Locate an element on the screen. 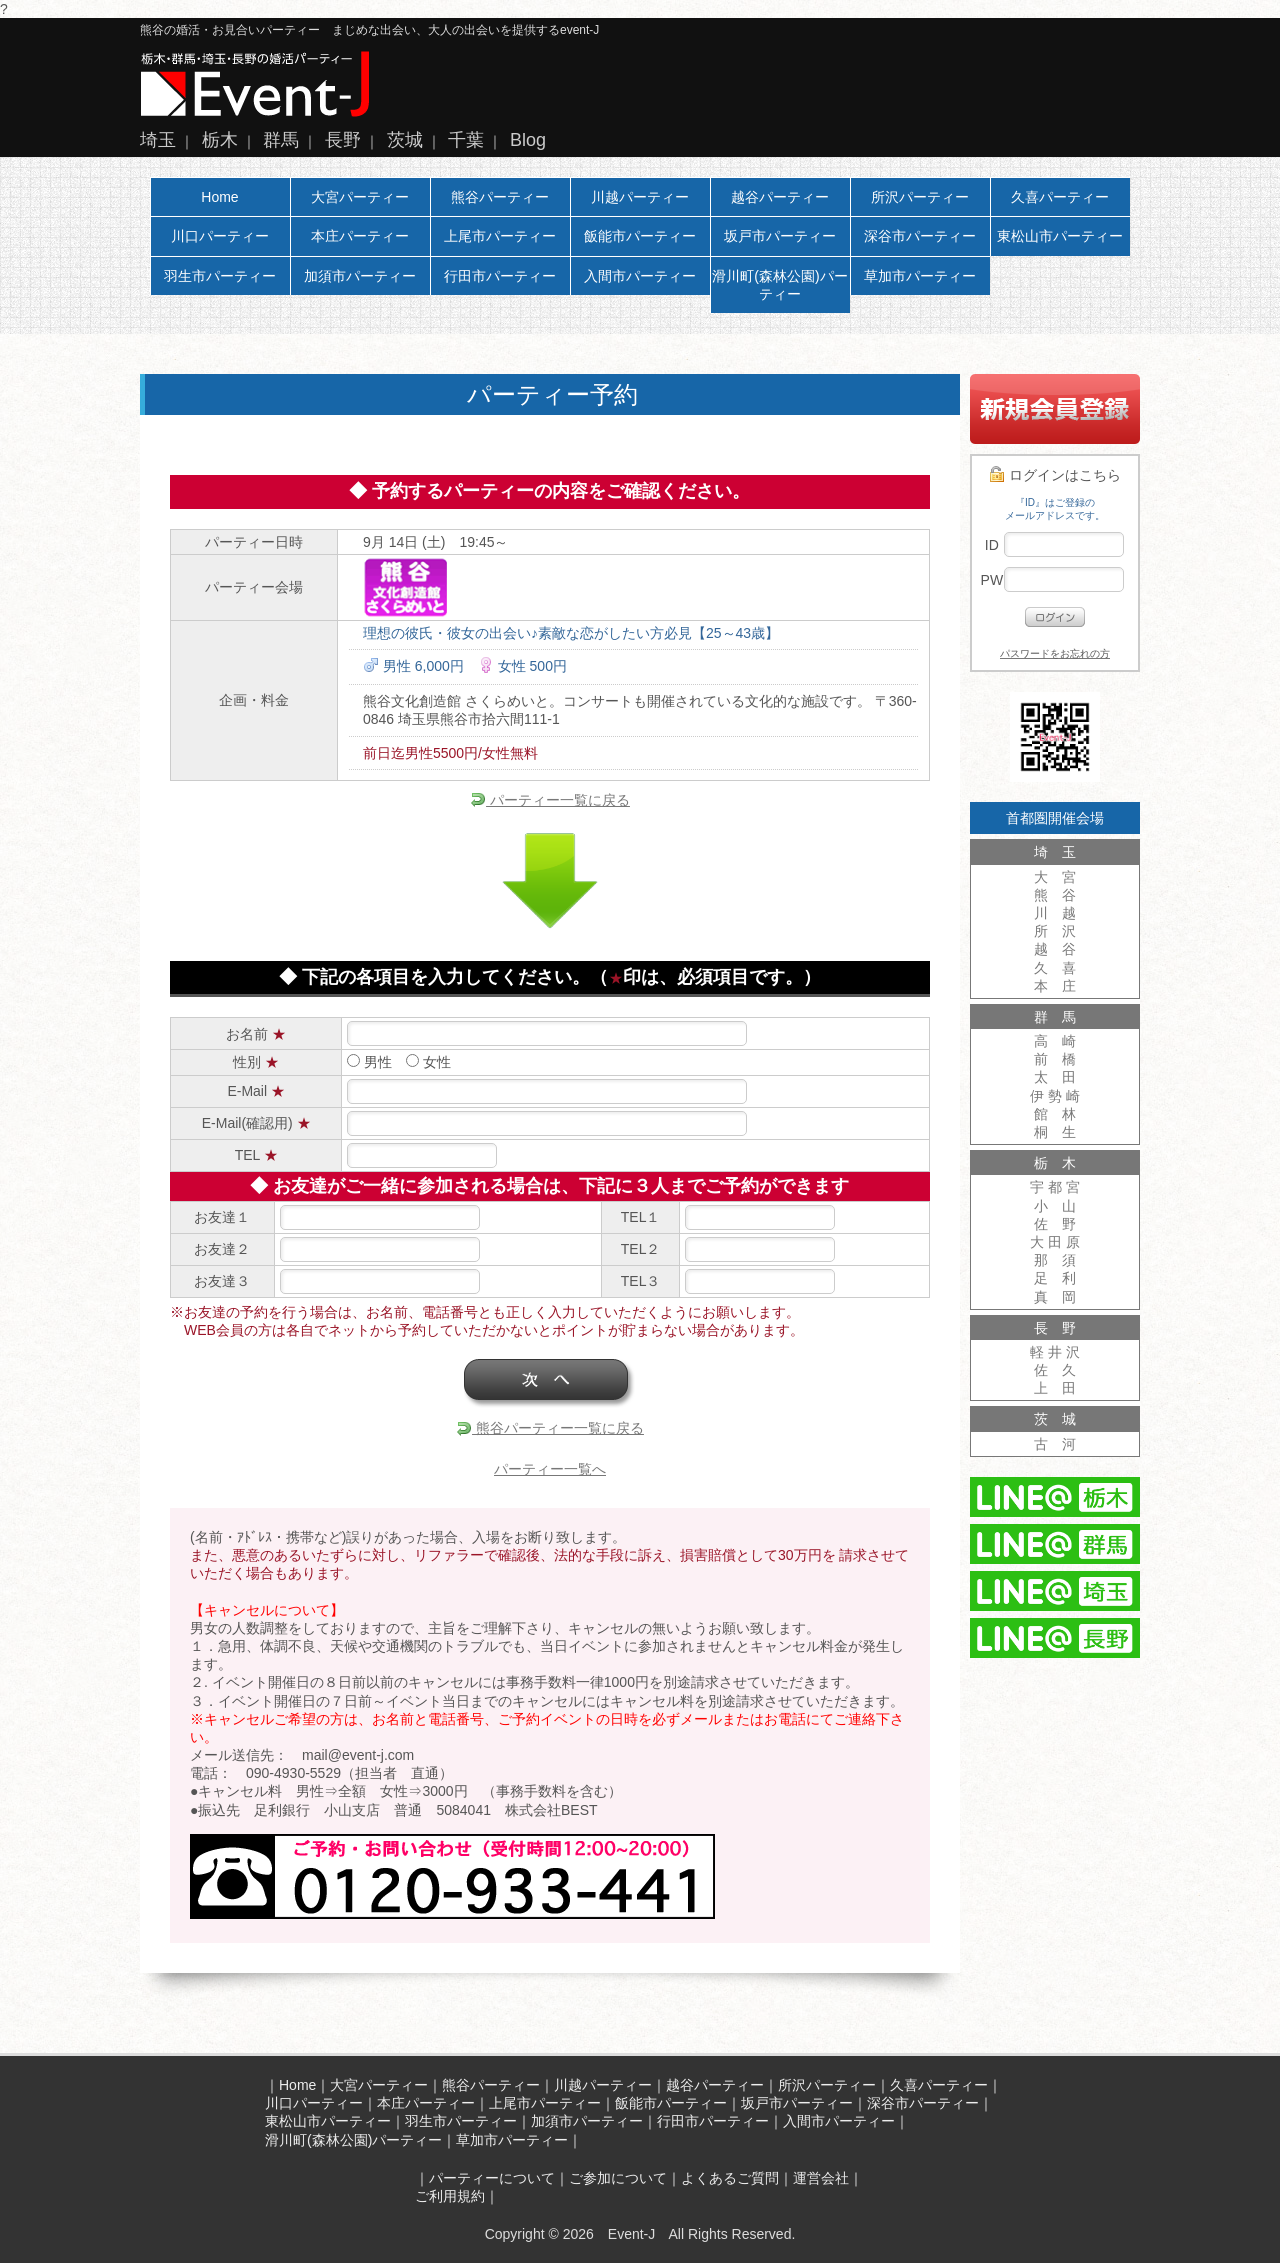 Image resolution: width=1280 pixels, height=2263 pixels. 所沢パーティー is located at coordinates (920, 197).